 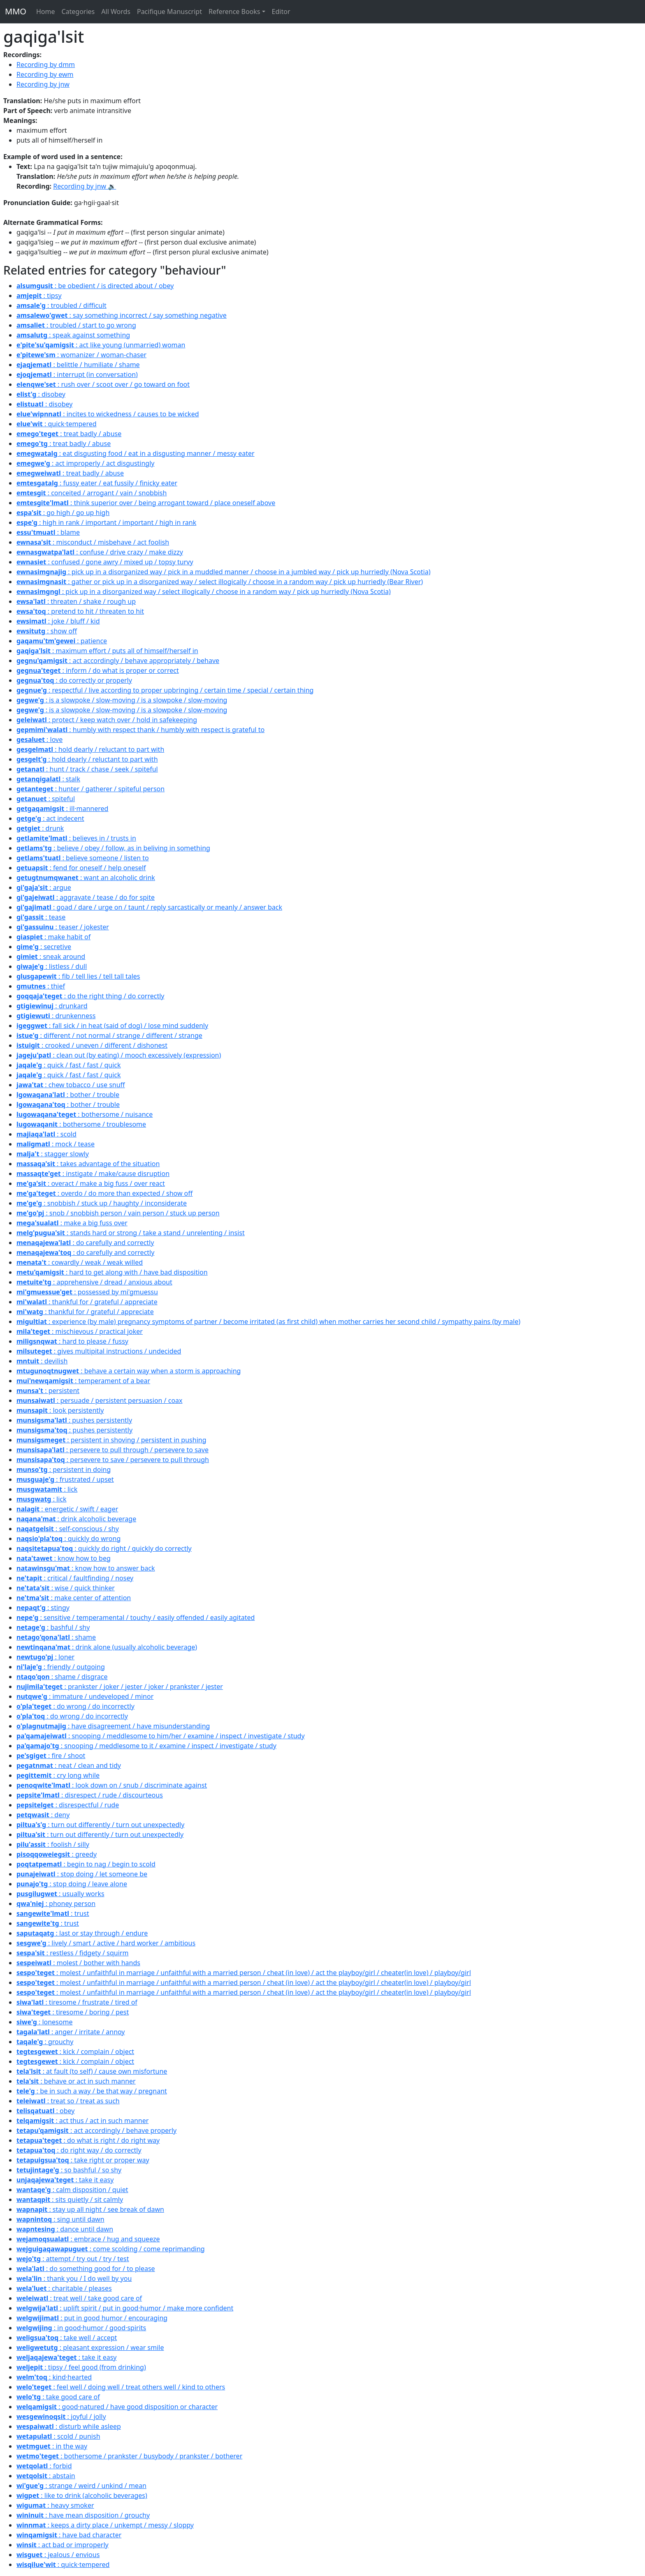 I want to click on : believe / obey / follow, as in beliving in something, so click(x=113, y=848).